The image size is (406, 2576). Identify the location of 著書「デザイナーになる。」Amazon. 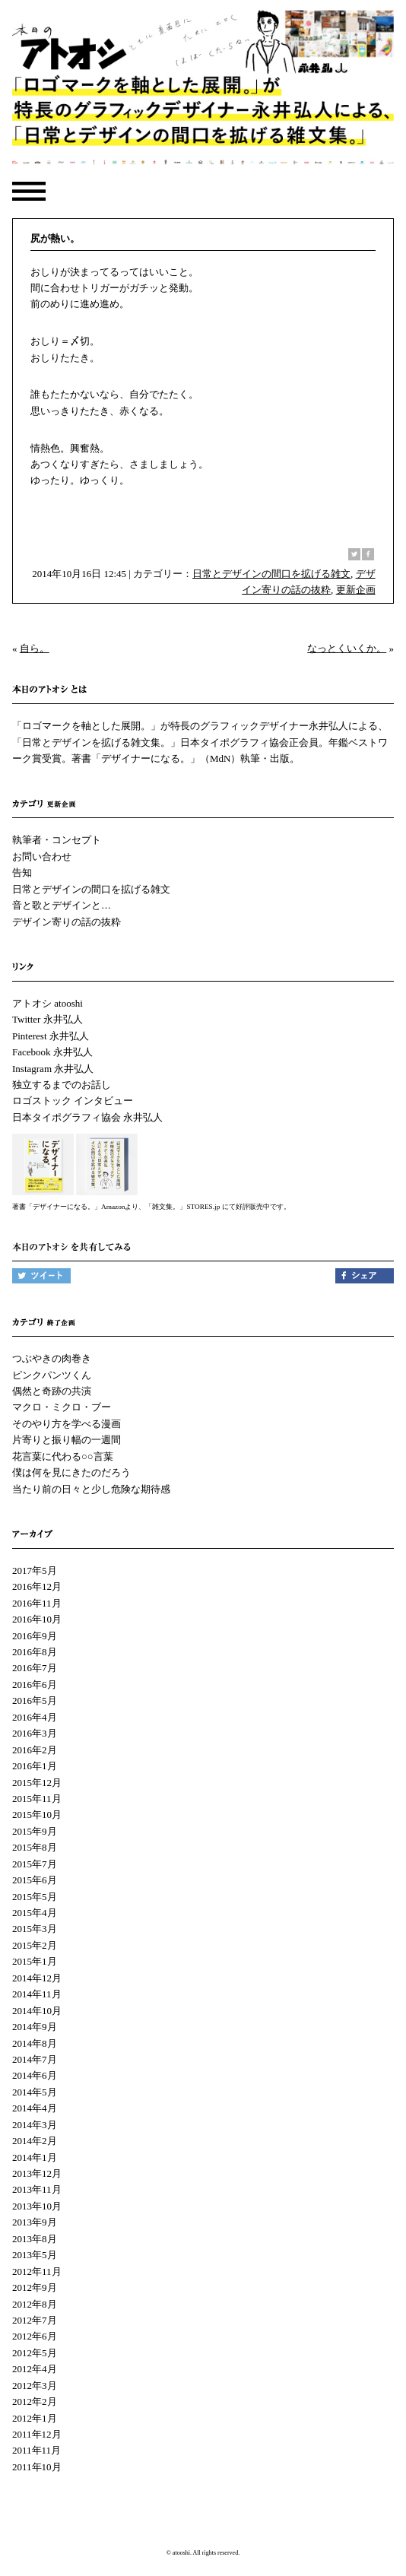
(68, 1206).